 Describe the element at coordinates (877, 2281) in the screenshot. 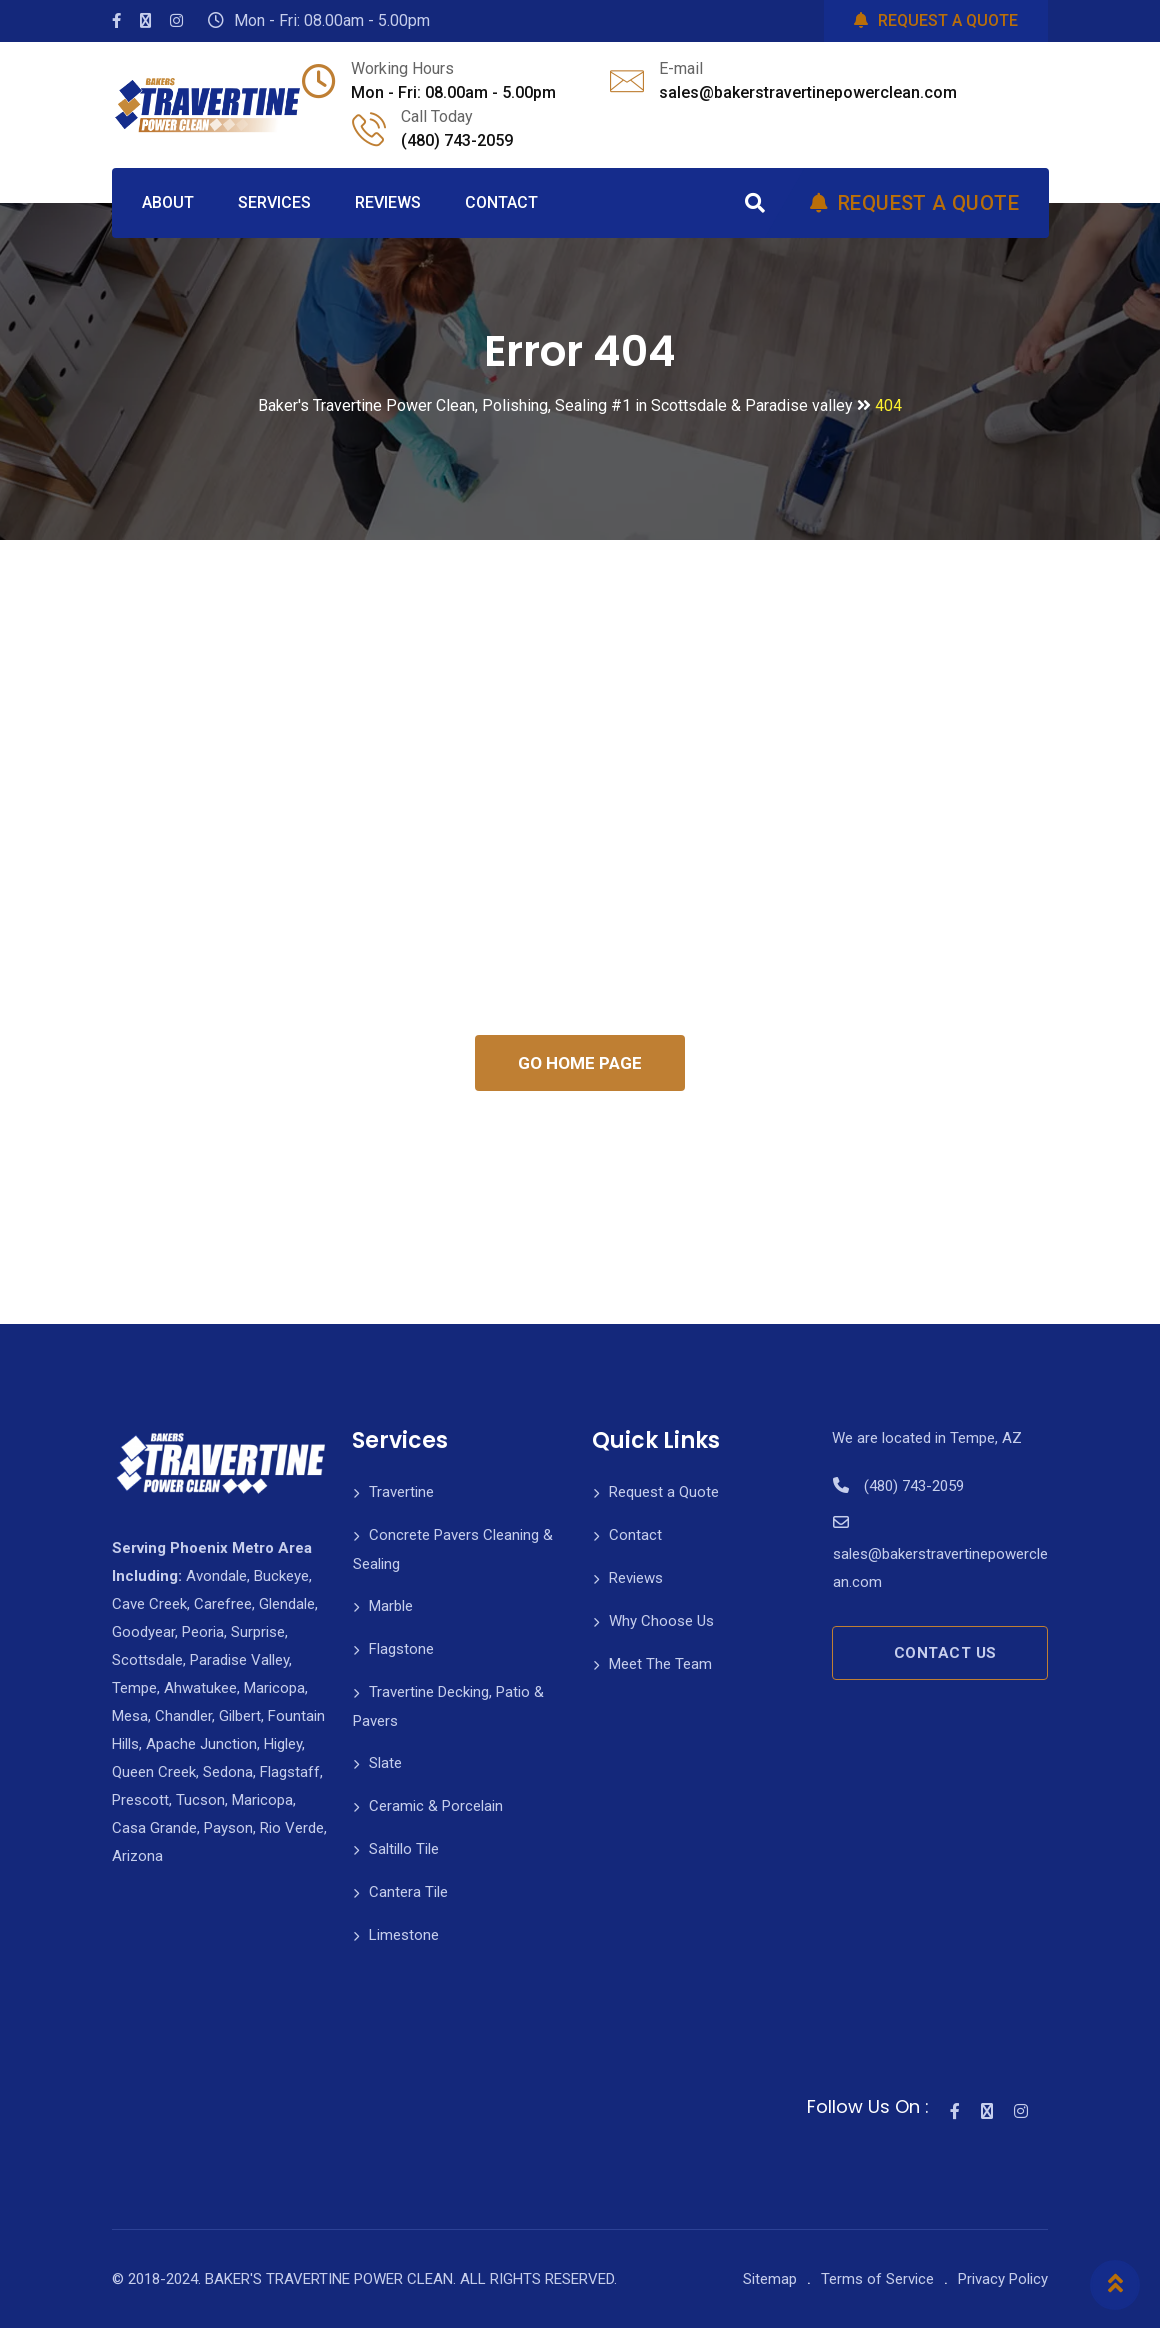

I see `Terms of Service` at that location.